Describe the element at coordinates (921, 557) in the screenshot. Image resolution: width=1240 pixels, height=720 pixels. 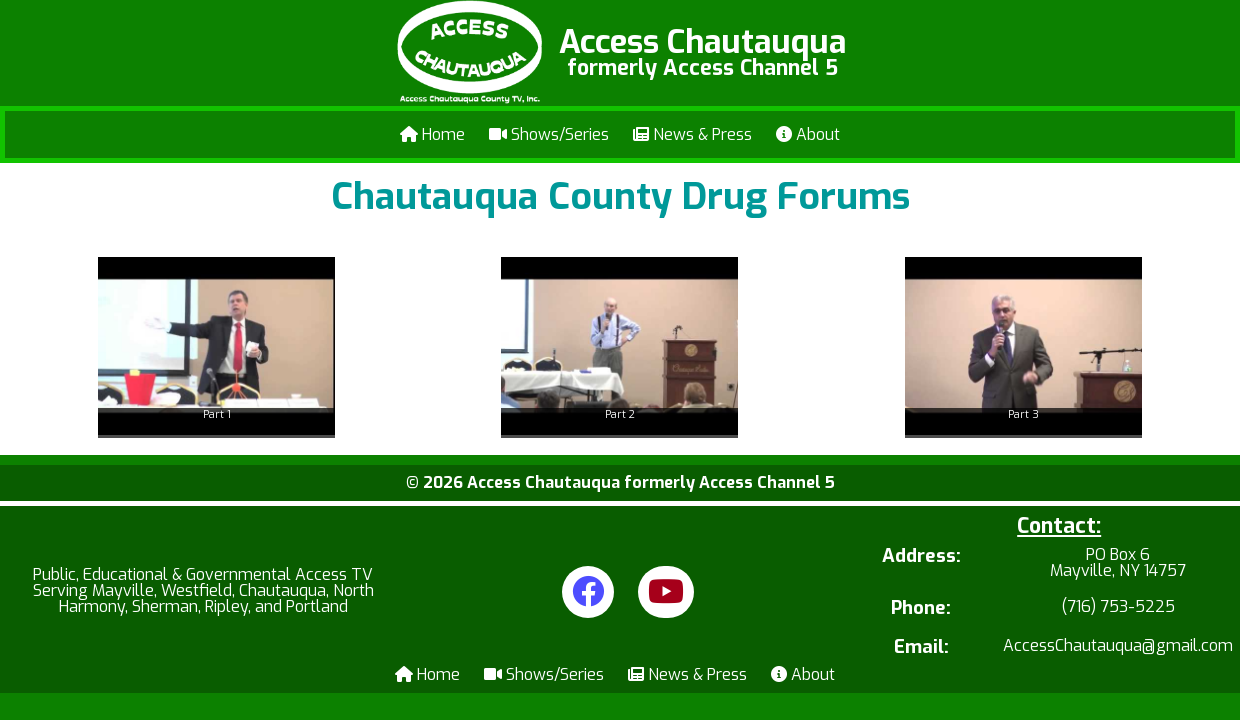
I see `Address:` at that location.